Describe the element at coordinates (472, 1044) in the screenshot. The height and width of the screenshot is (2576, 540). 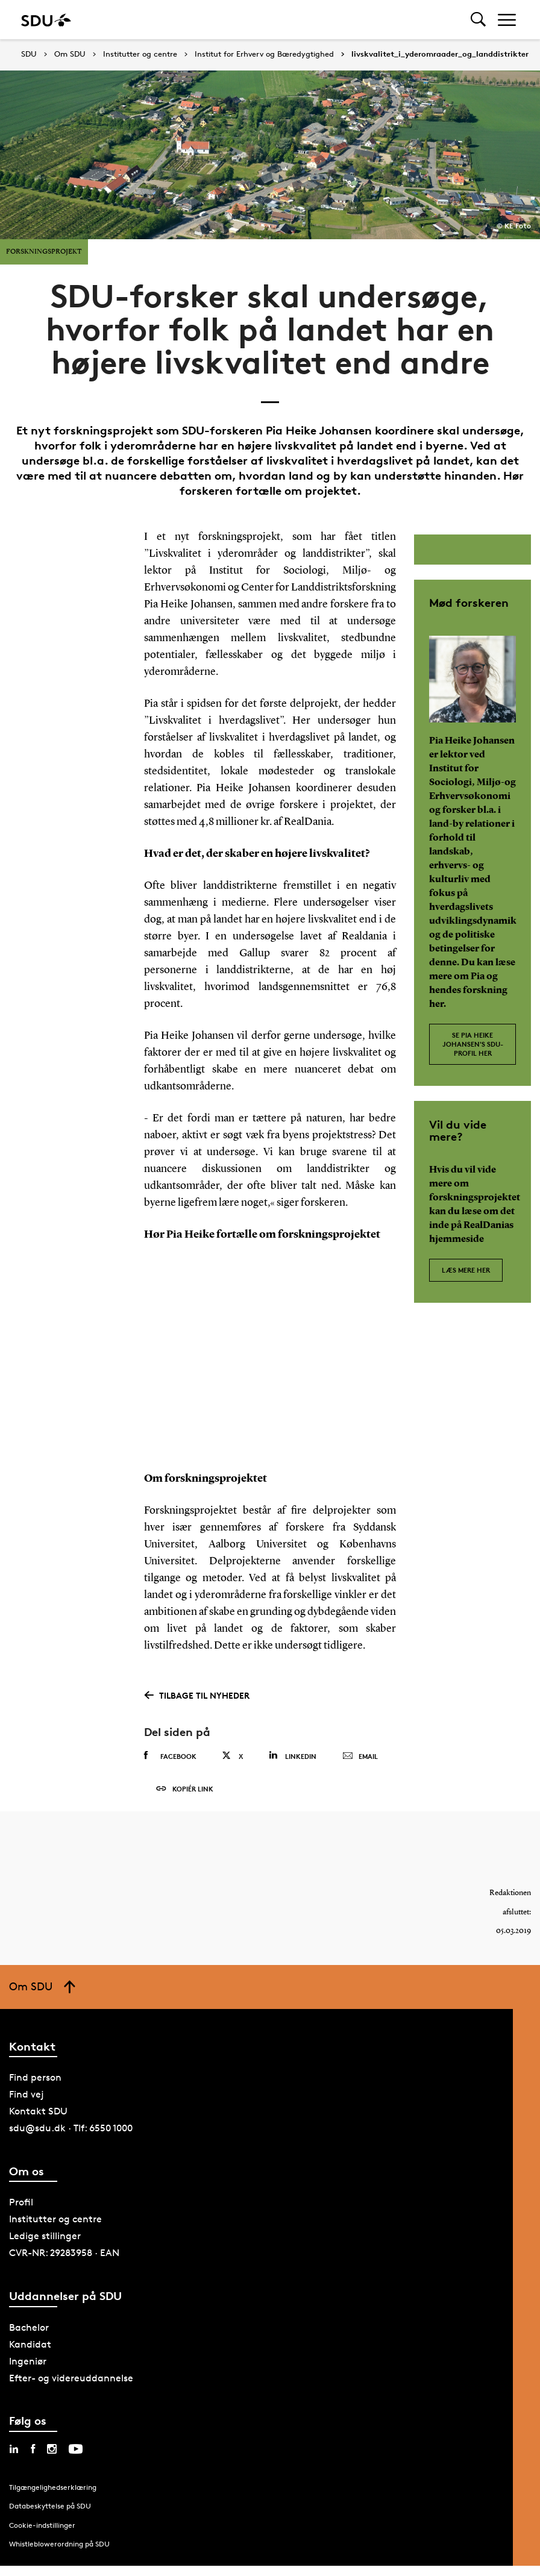
I see `Se Pia Heike Johansen's SDU-profil her` at that location.